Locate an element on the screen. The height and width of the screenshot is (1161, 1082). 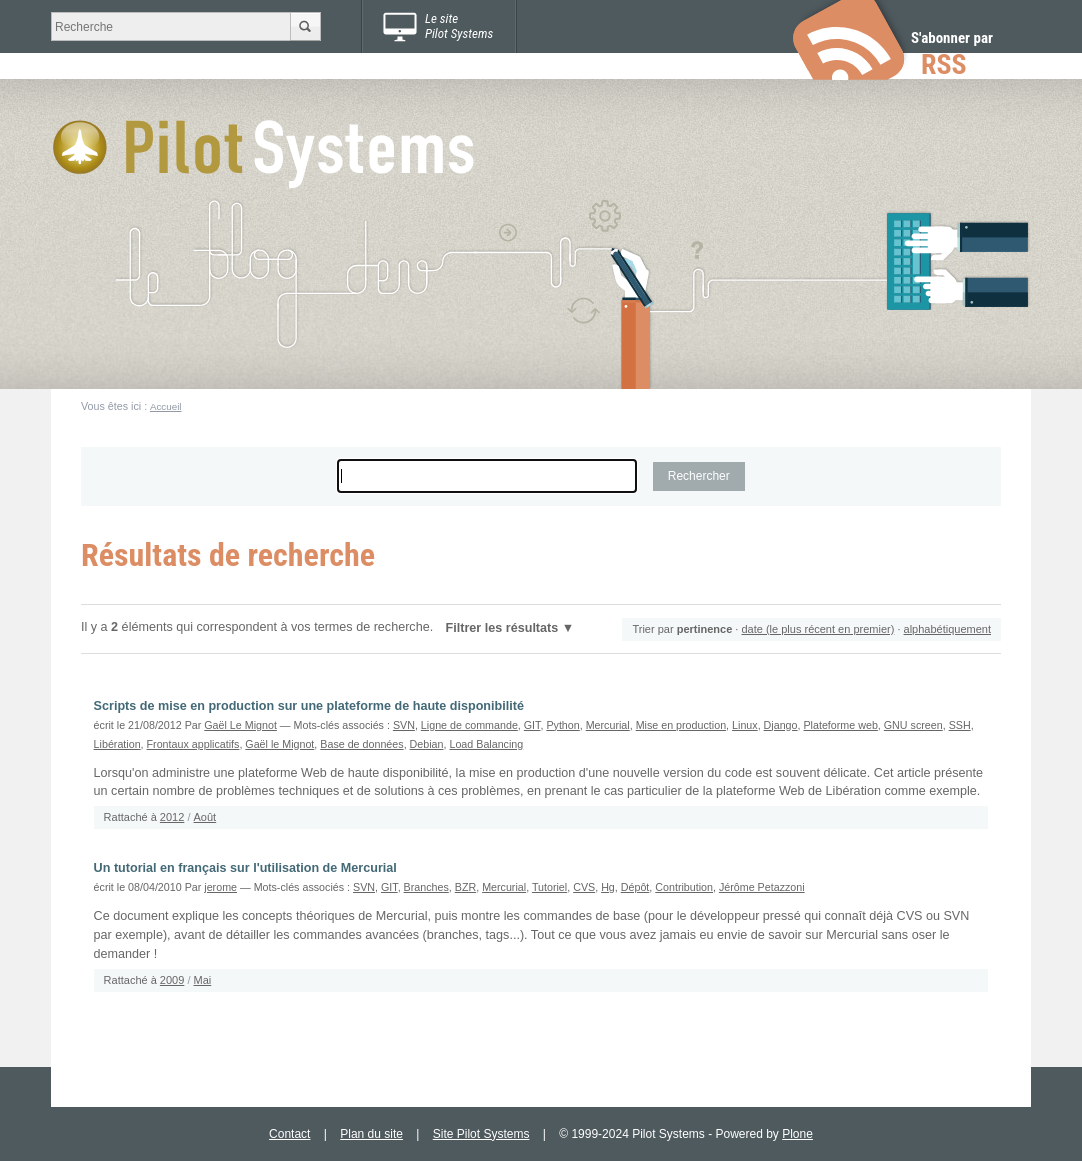
Tutoriel is located at coordinates (549, 887).